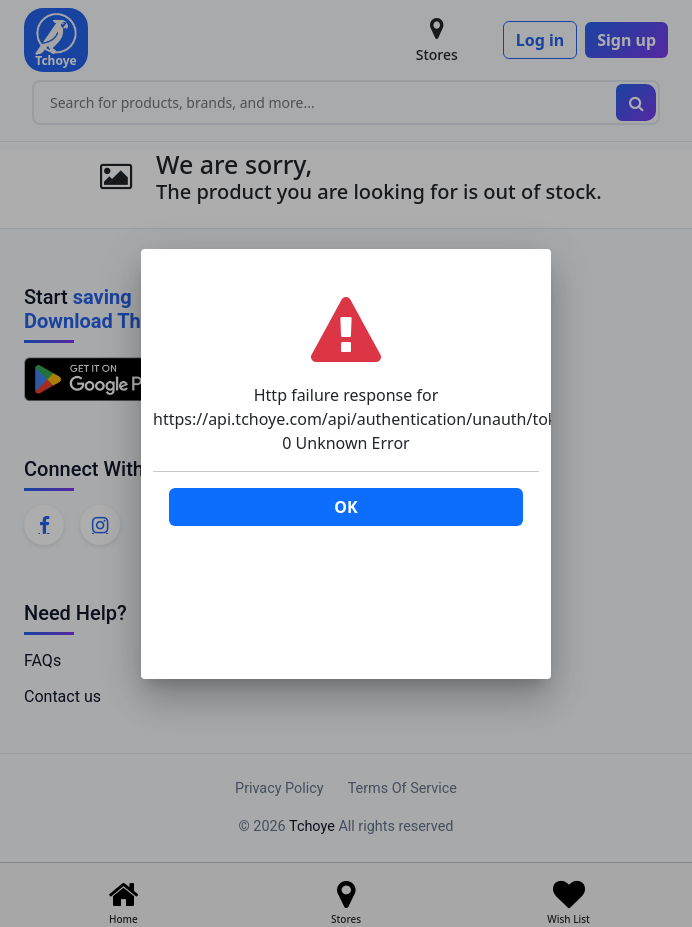 The height and width of the screenshot is (927, 692). What do you see at coordinates (345, 507) in the screenshot?
I see `OK` at bounding box center [345, 507].